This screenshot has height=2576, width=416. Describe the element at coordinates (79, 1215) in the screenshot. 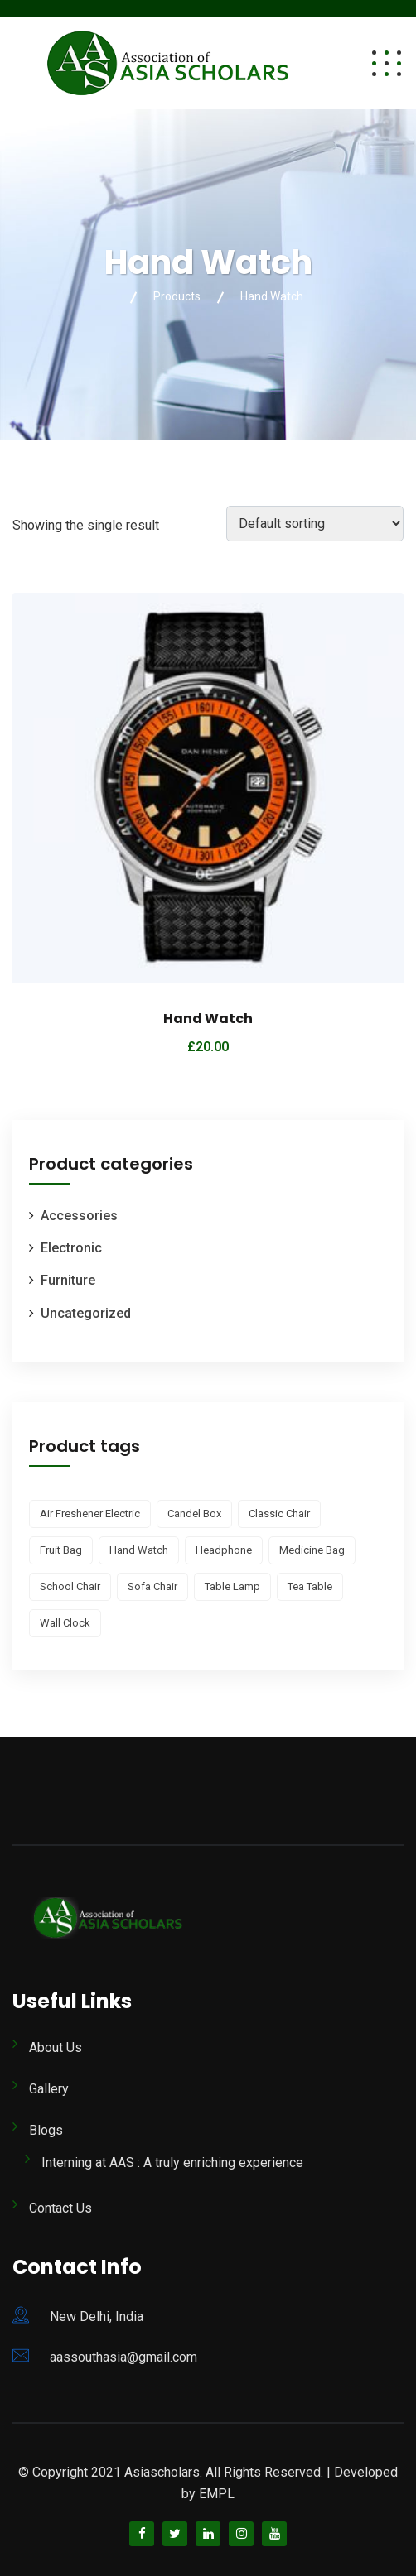

I see `Accessories` at that location.